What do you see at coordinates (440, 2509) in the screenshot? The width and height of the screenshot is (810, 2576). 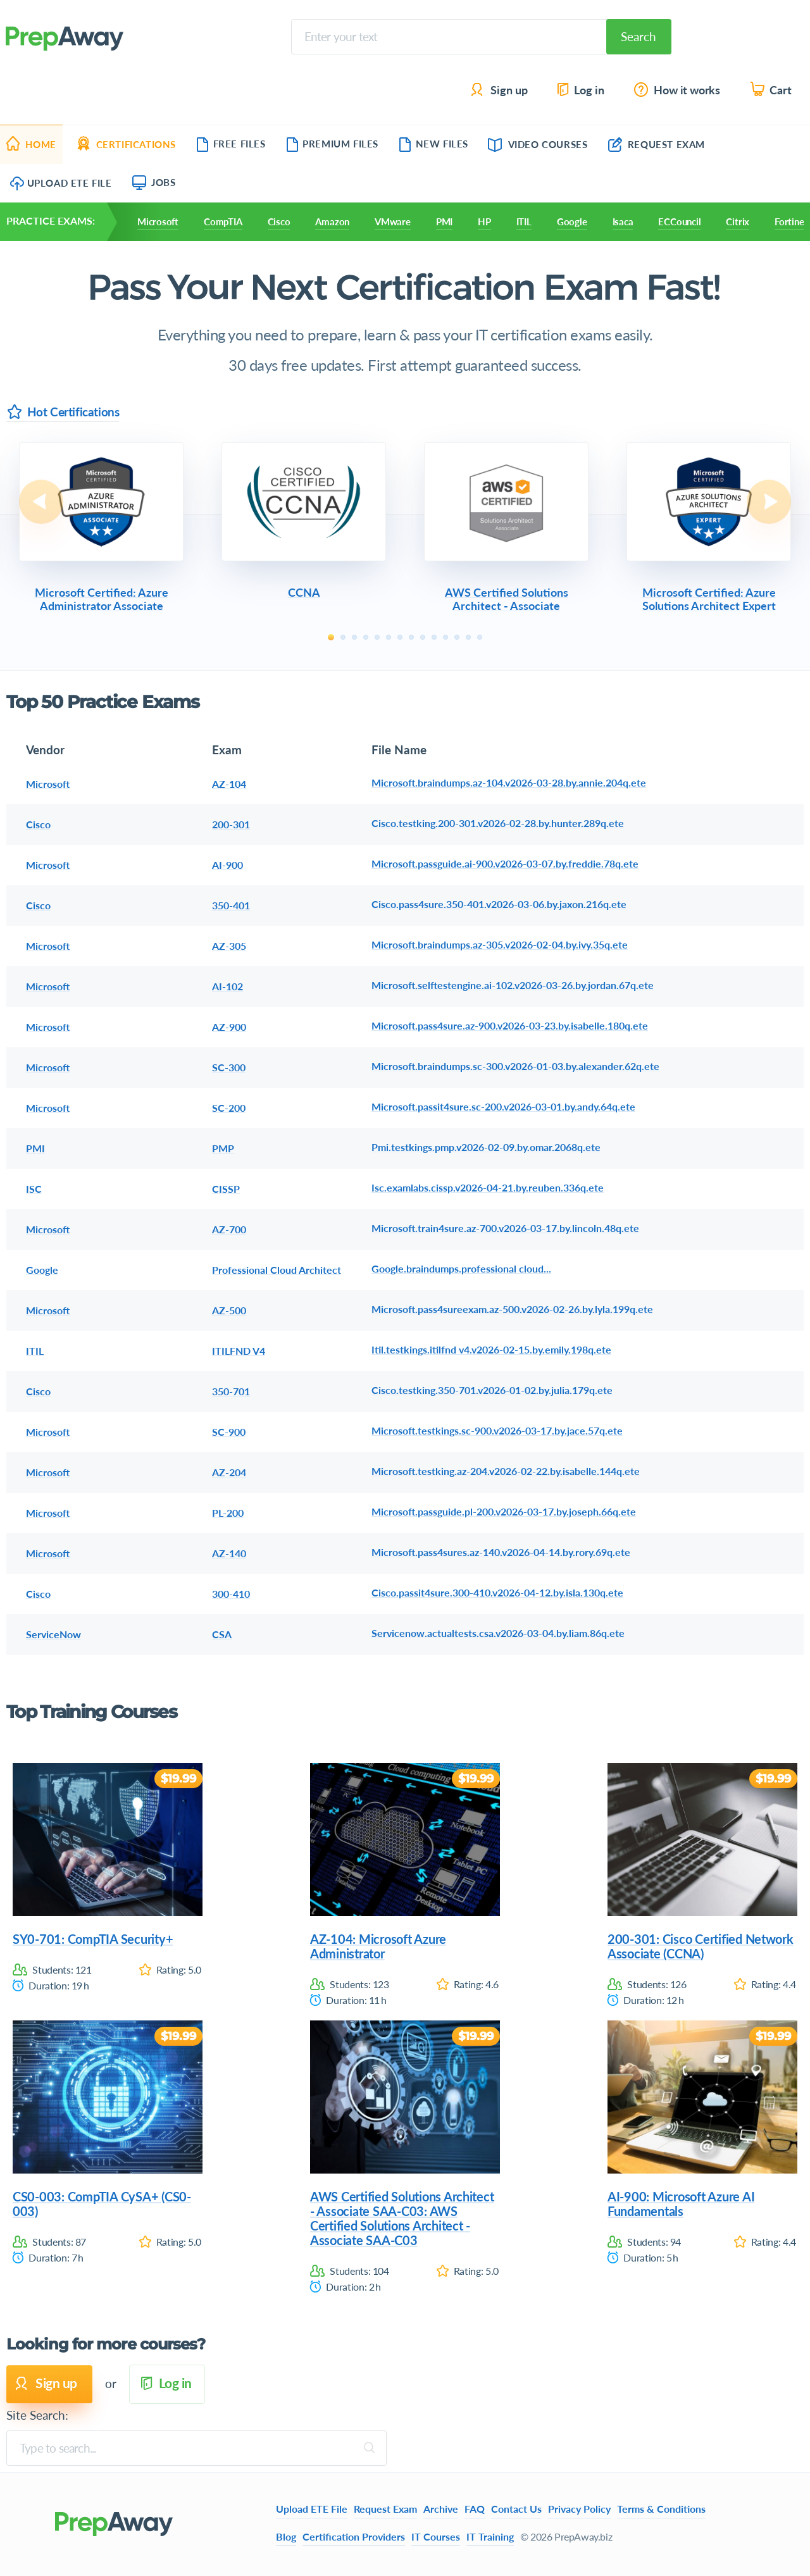 I see `Archive` at bounding box center [440, 2509].